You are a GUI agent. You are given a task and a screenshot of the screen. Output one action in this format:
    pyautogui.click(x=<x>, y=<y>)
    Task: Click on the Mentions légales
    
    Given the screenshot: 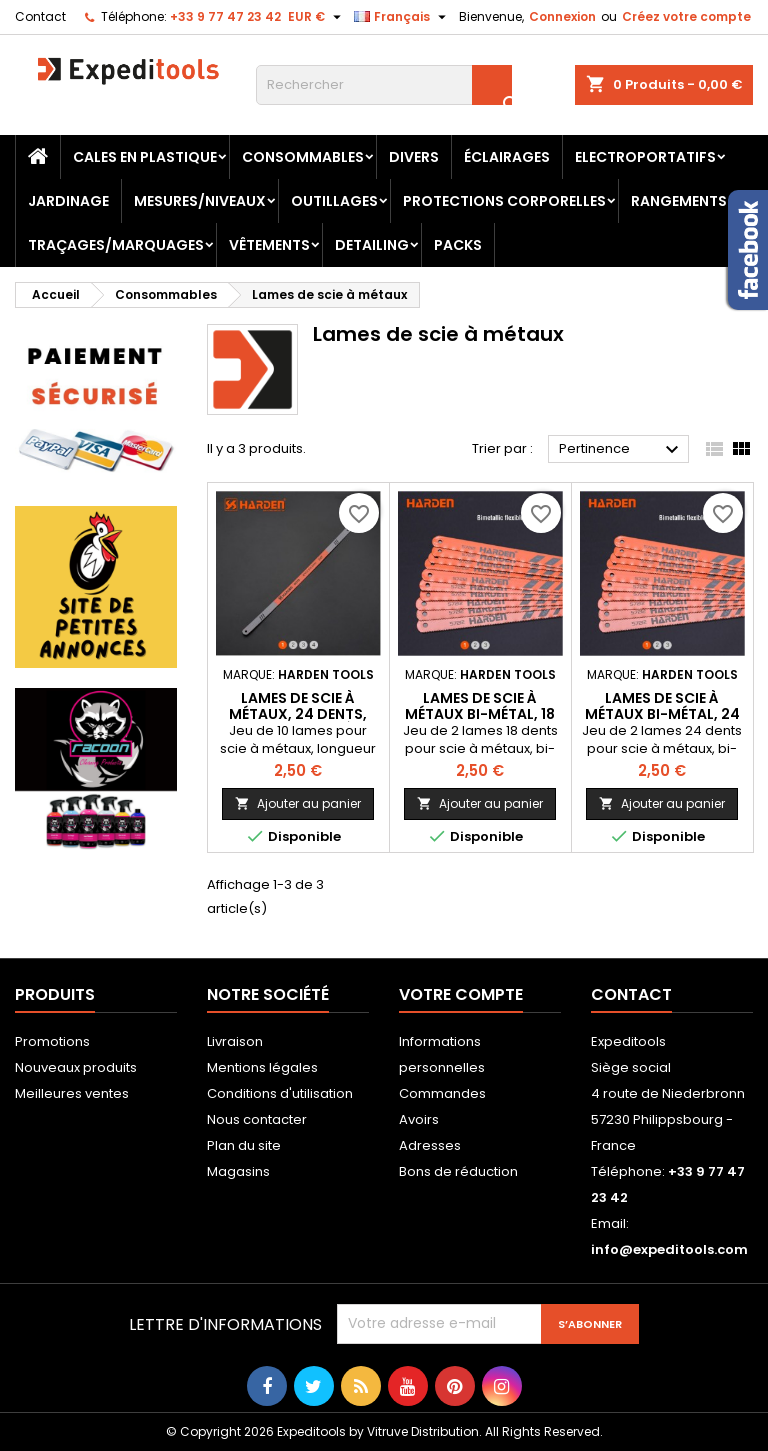 What is the action you would take?
    pyautogui.click(x=262, y=1067)
    